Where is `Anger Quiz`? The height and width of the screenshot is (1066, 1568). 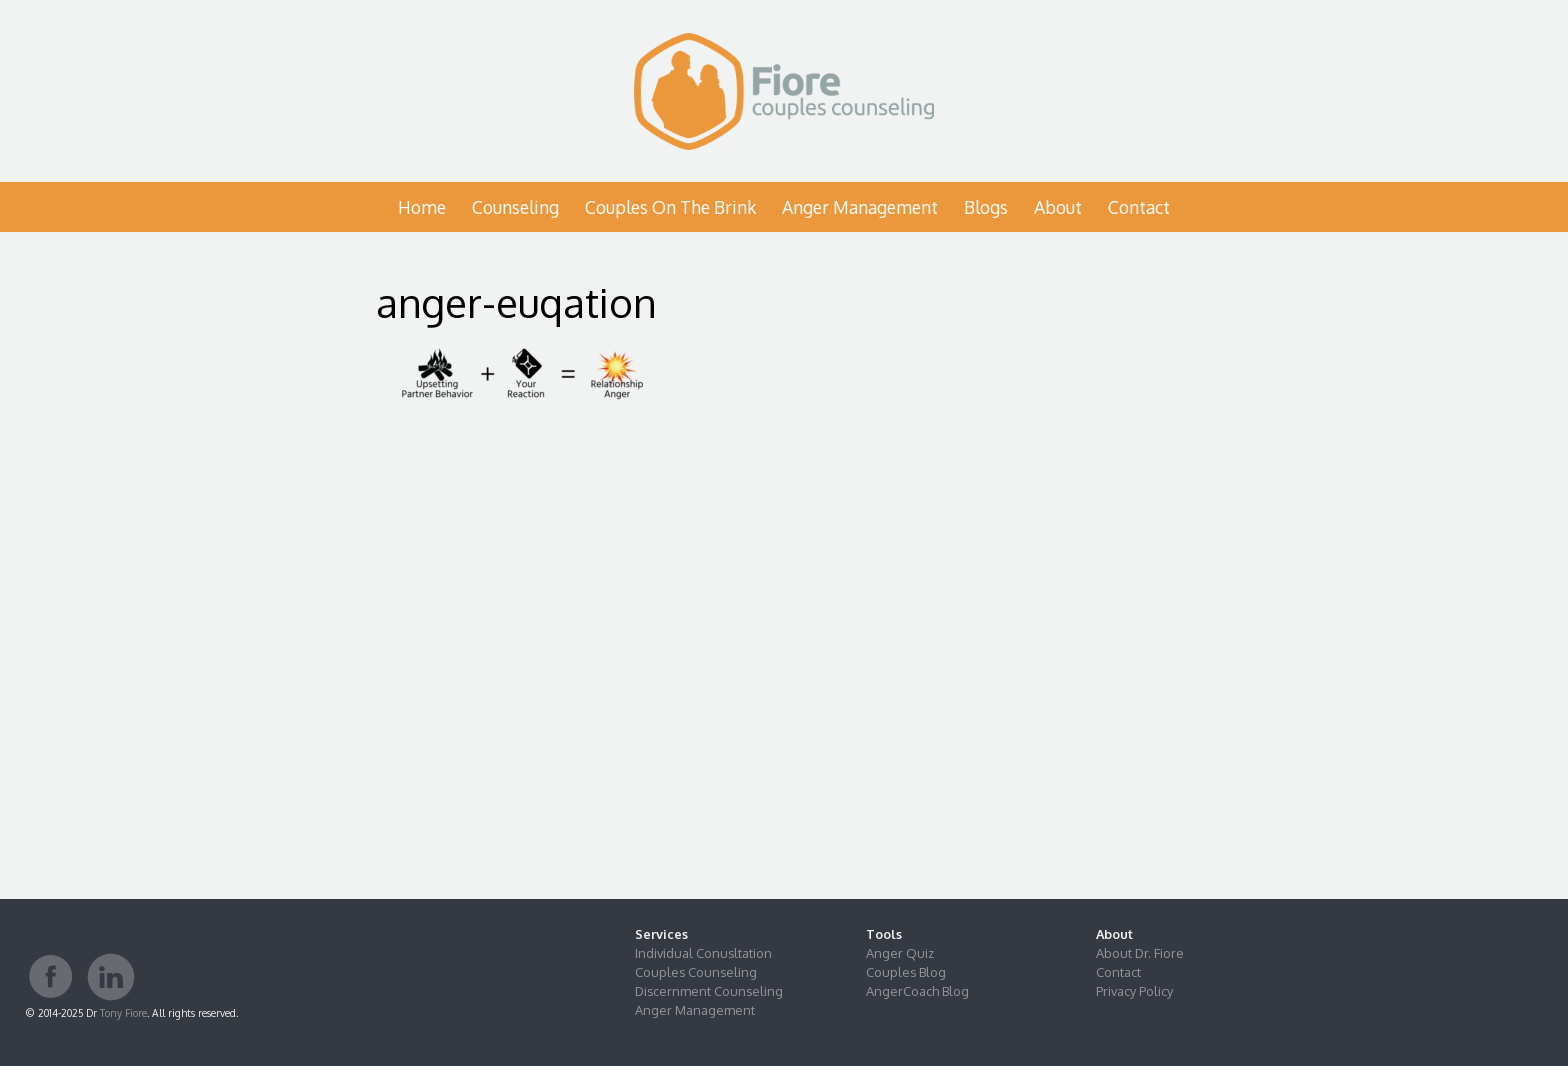 Anger Quiz is located at coordinates (900, 953).